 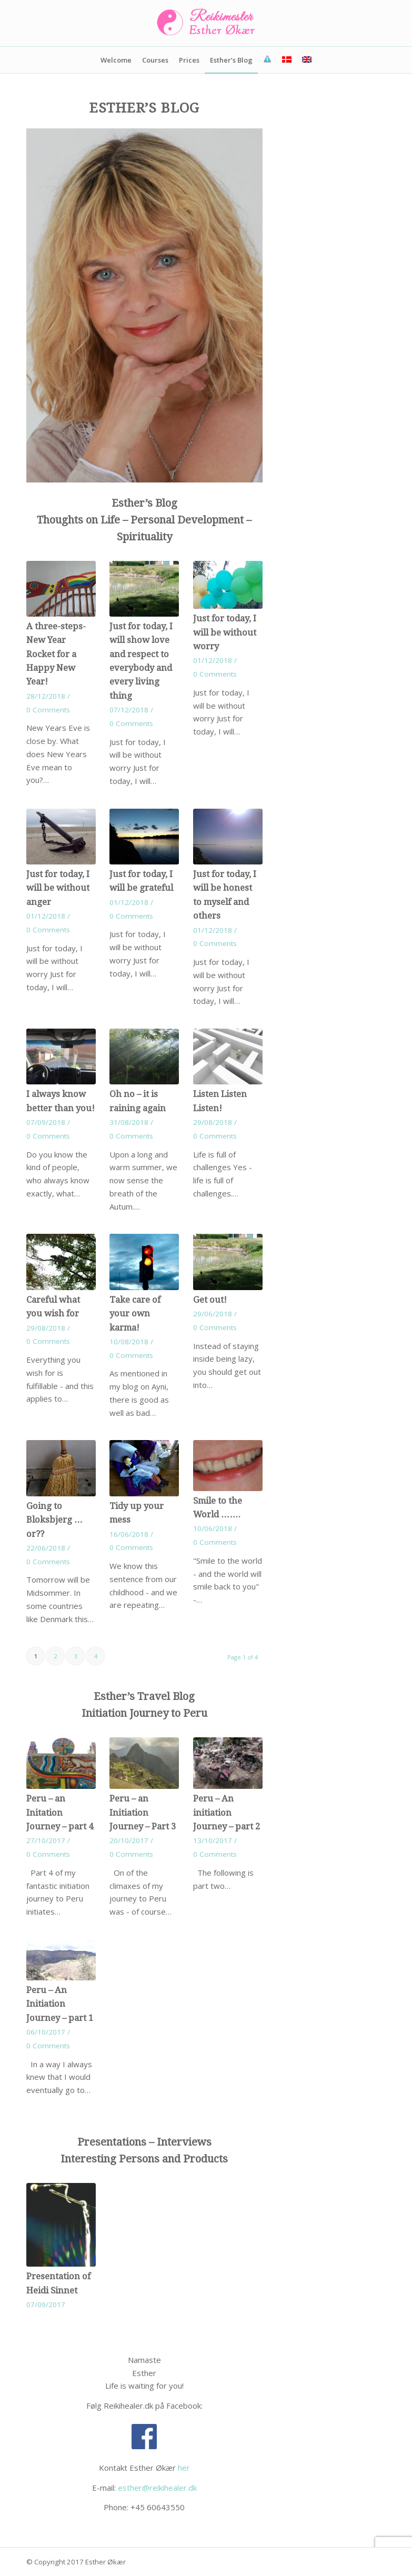 I want to click on A three-steps-New Year Rocket for a Happy New Year!, so click(x=56, y=654).